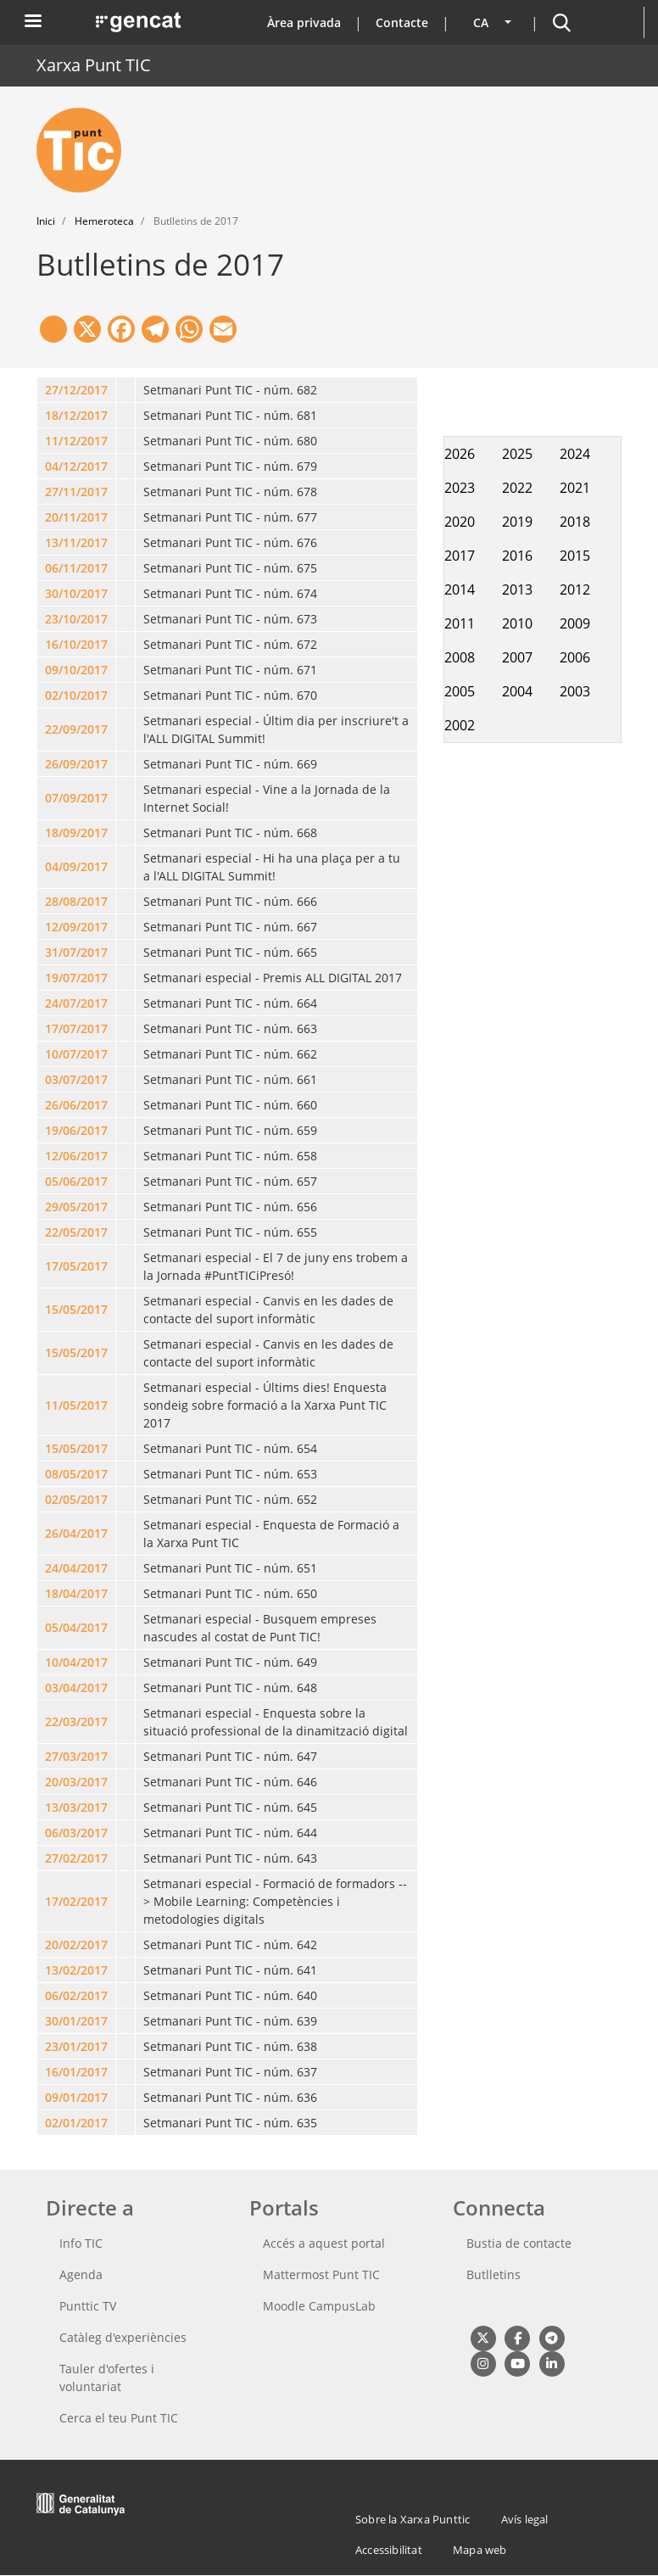  What do you see at coordinates (321, 2274) in the screenshot?
I see `Mattermost Punt TIC` at bounding box center [321, 2274].